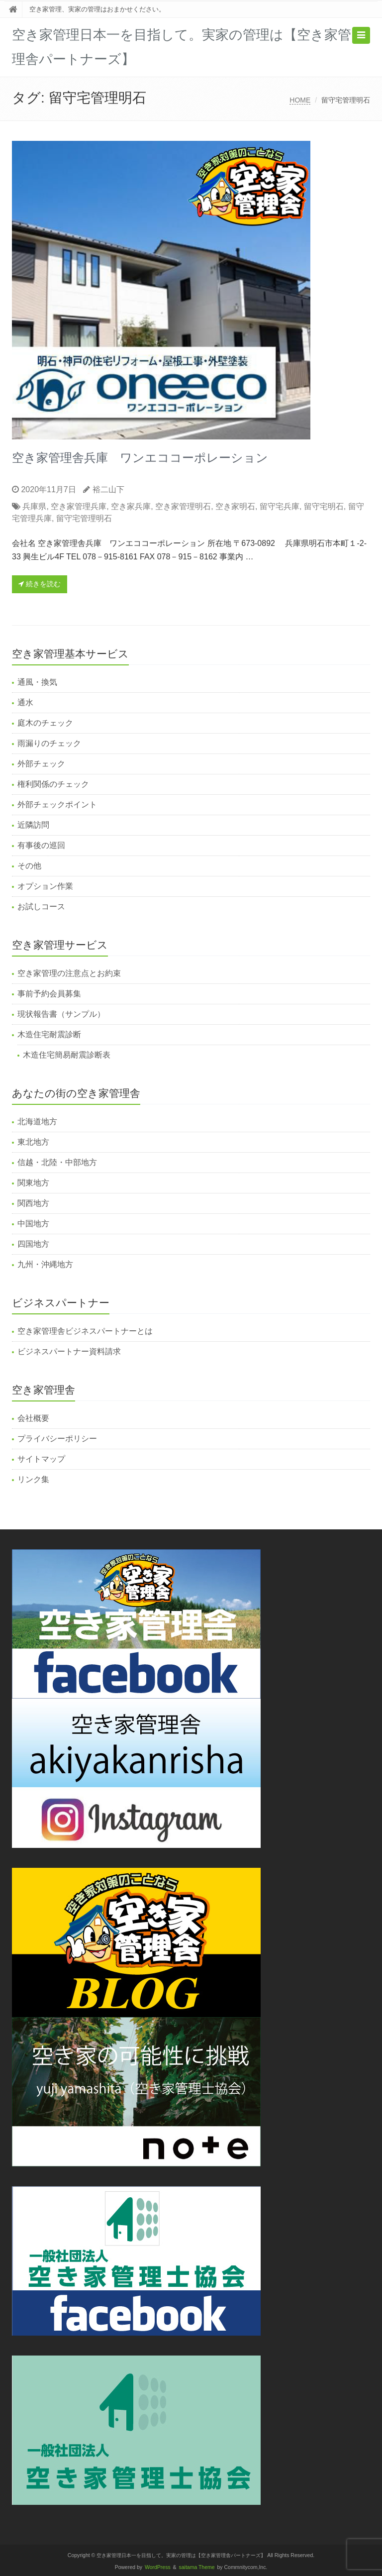 The width and height of the screenshot is (382, 2576). I want to click on 関東地方, so click(33, 1183).